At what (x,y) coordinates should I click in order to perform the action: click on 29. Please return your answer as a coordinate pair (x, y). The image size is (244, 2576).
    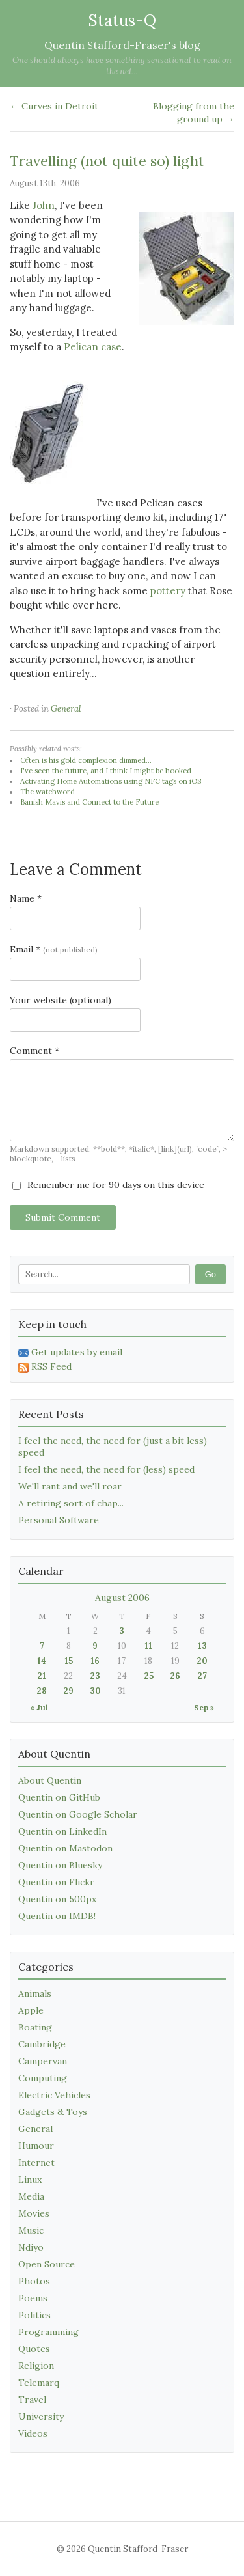
    Looking at the image, I should click on (68, 1691).